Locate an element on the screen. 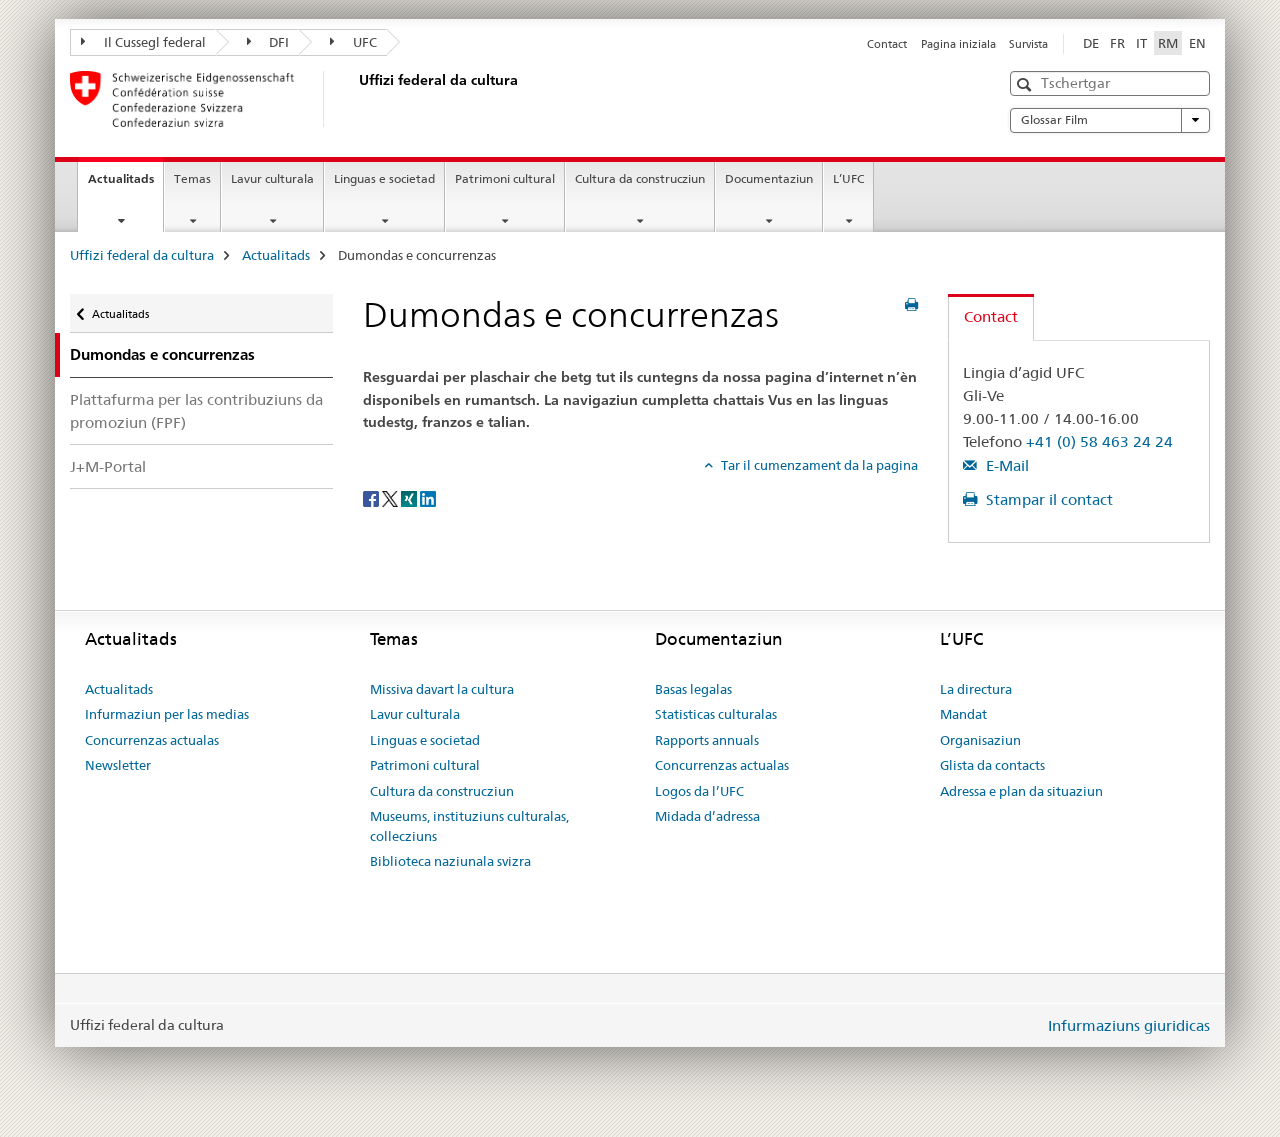  Biblioteca naziunala svizra is located at coordinates (450, 861).